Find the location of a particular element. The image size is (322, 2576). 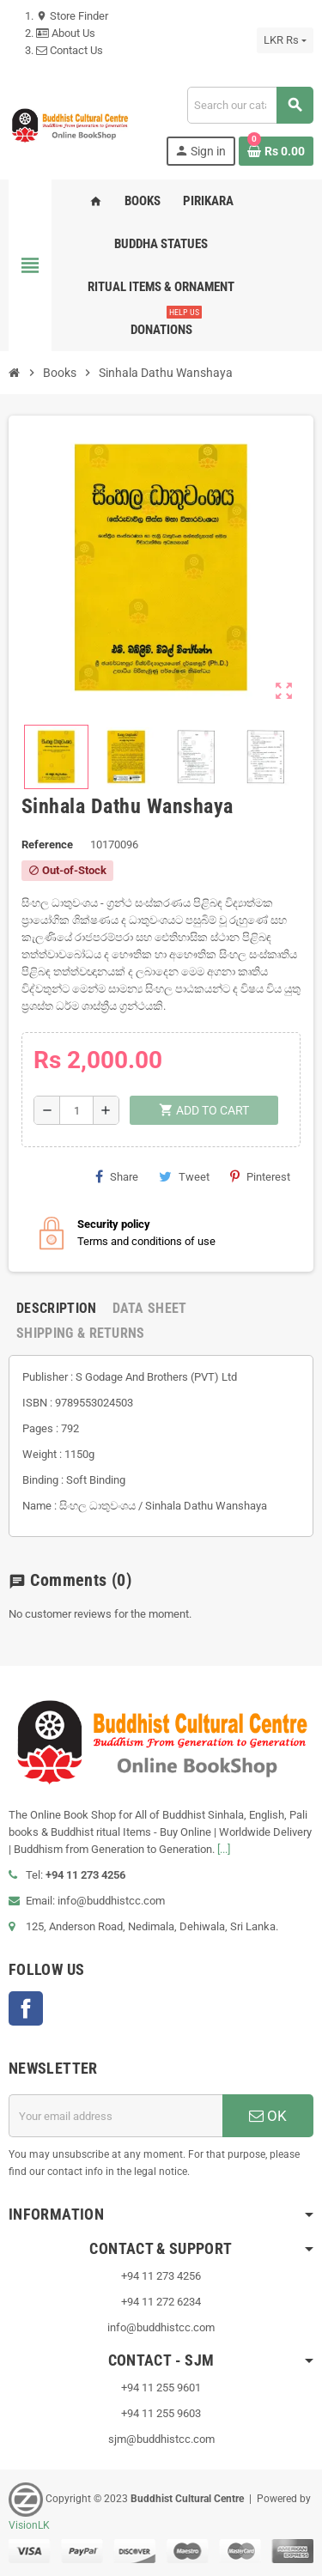

Tweet is located at coordinates (184, 1176).